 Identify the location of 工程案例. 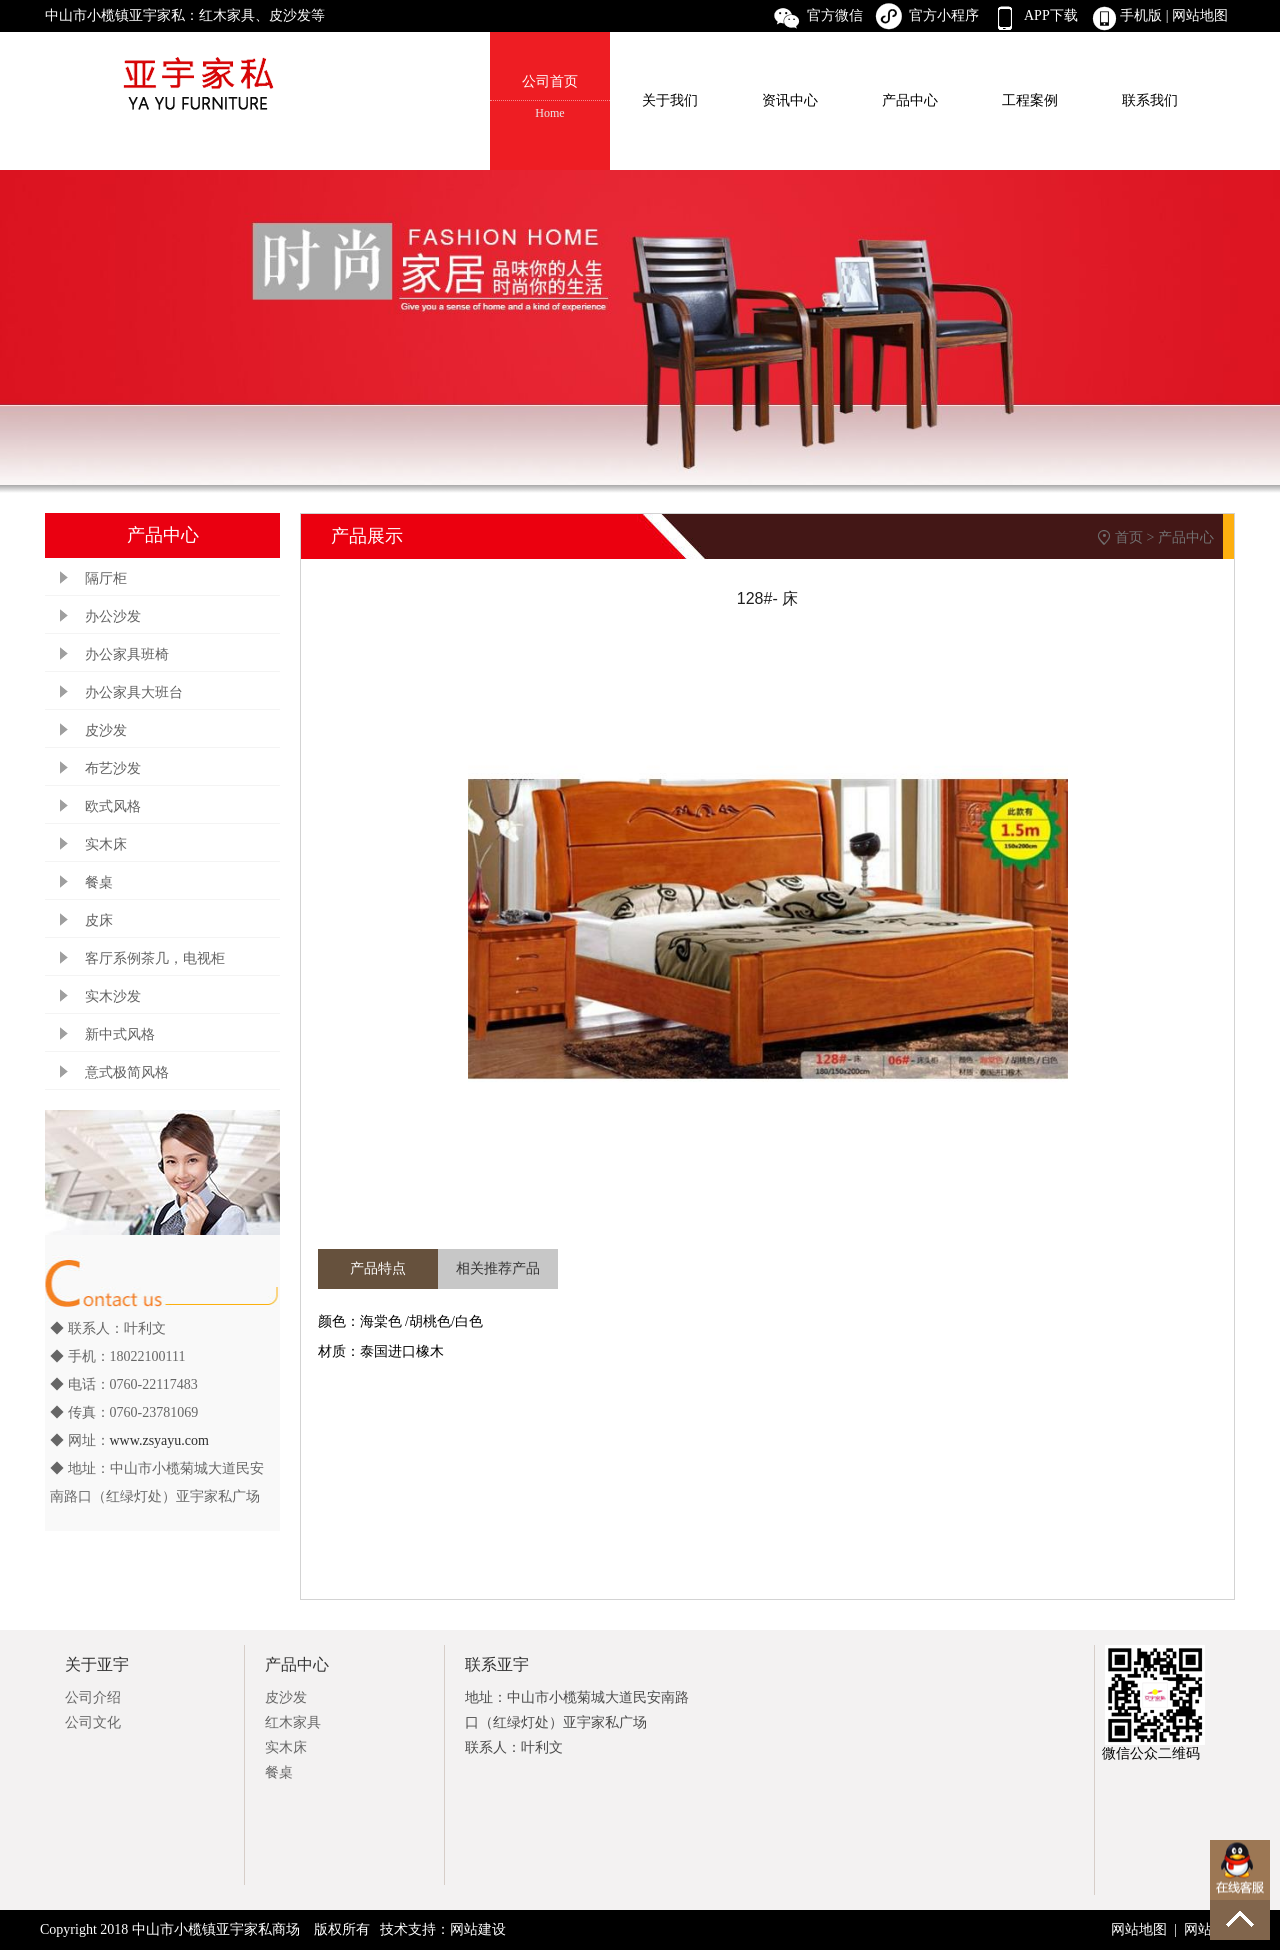
(1030, 100).